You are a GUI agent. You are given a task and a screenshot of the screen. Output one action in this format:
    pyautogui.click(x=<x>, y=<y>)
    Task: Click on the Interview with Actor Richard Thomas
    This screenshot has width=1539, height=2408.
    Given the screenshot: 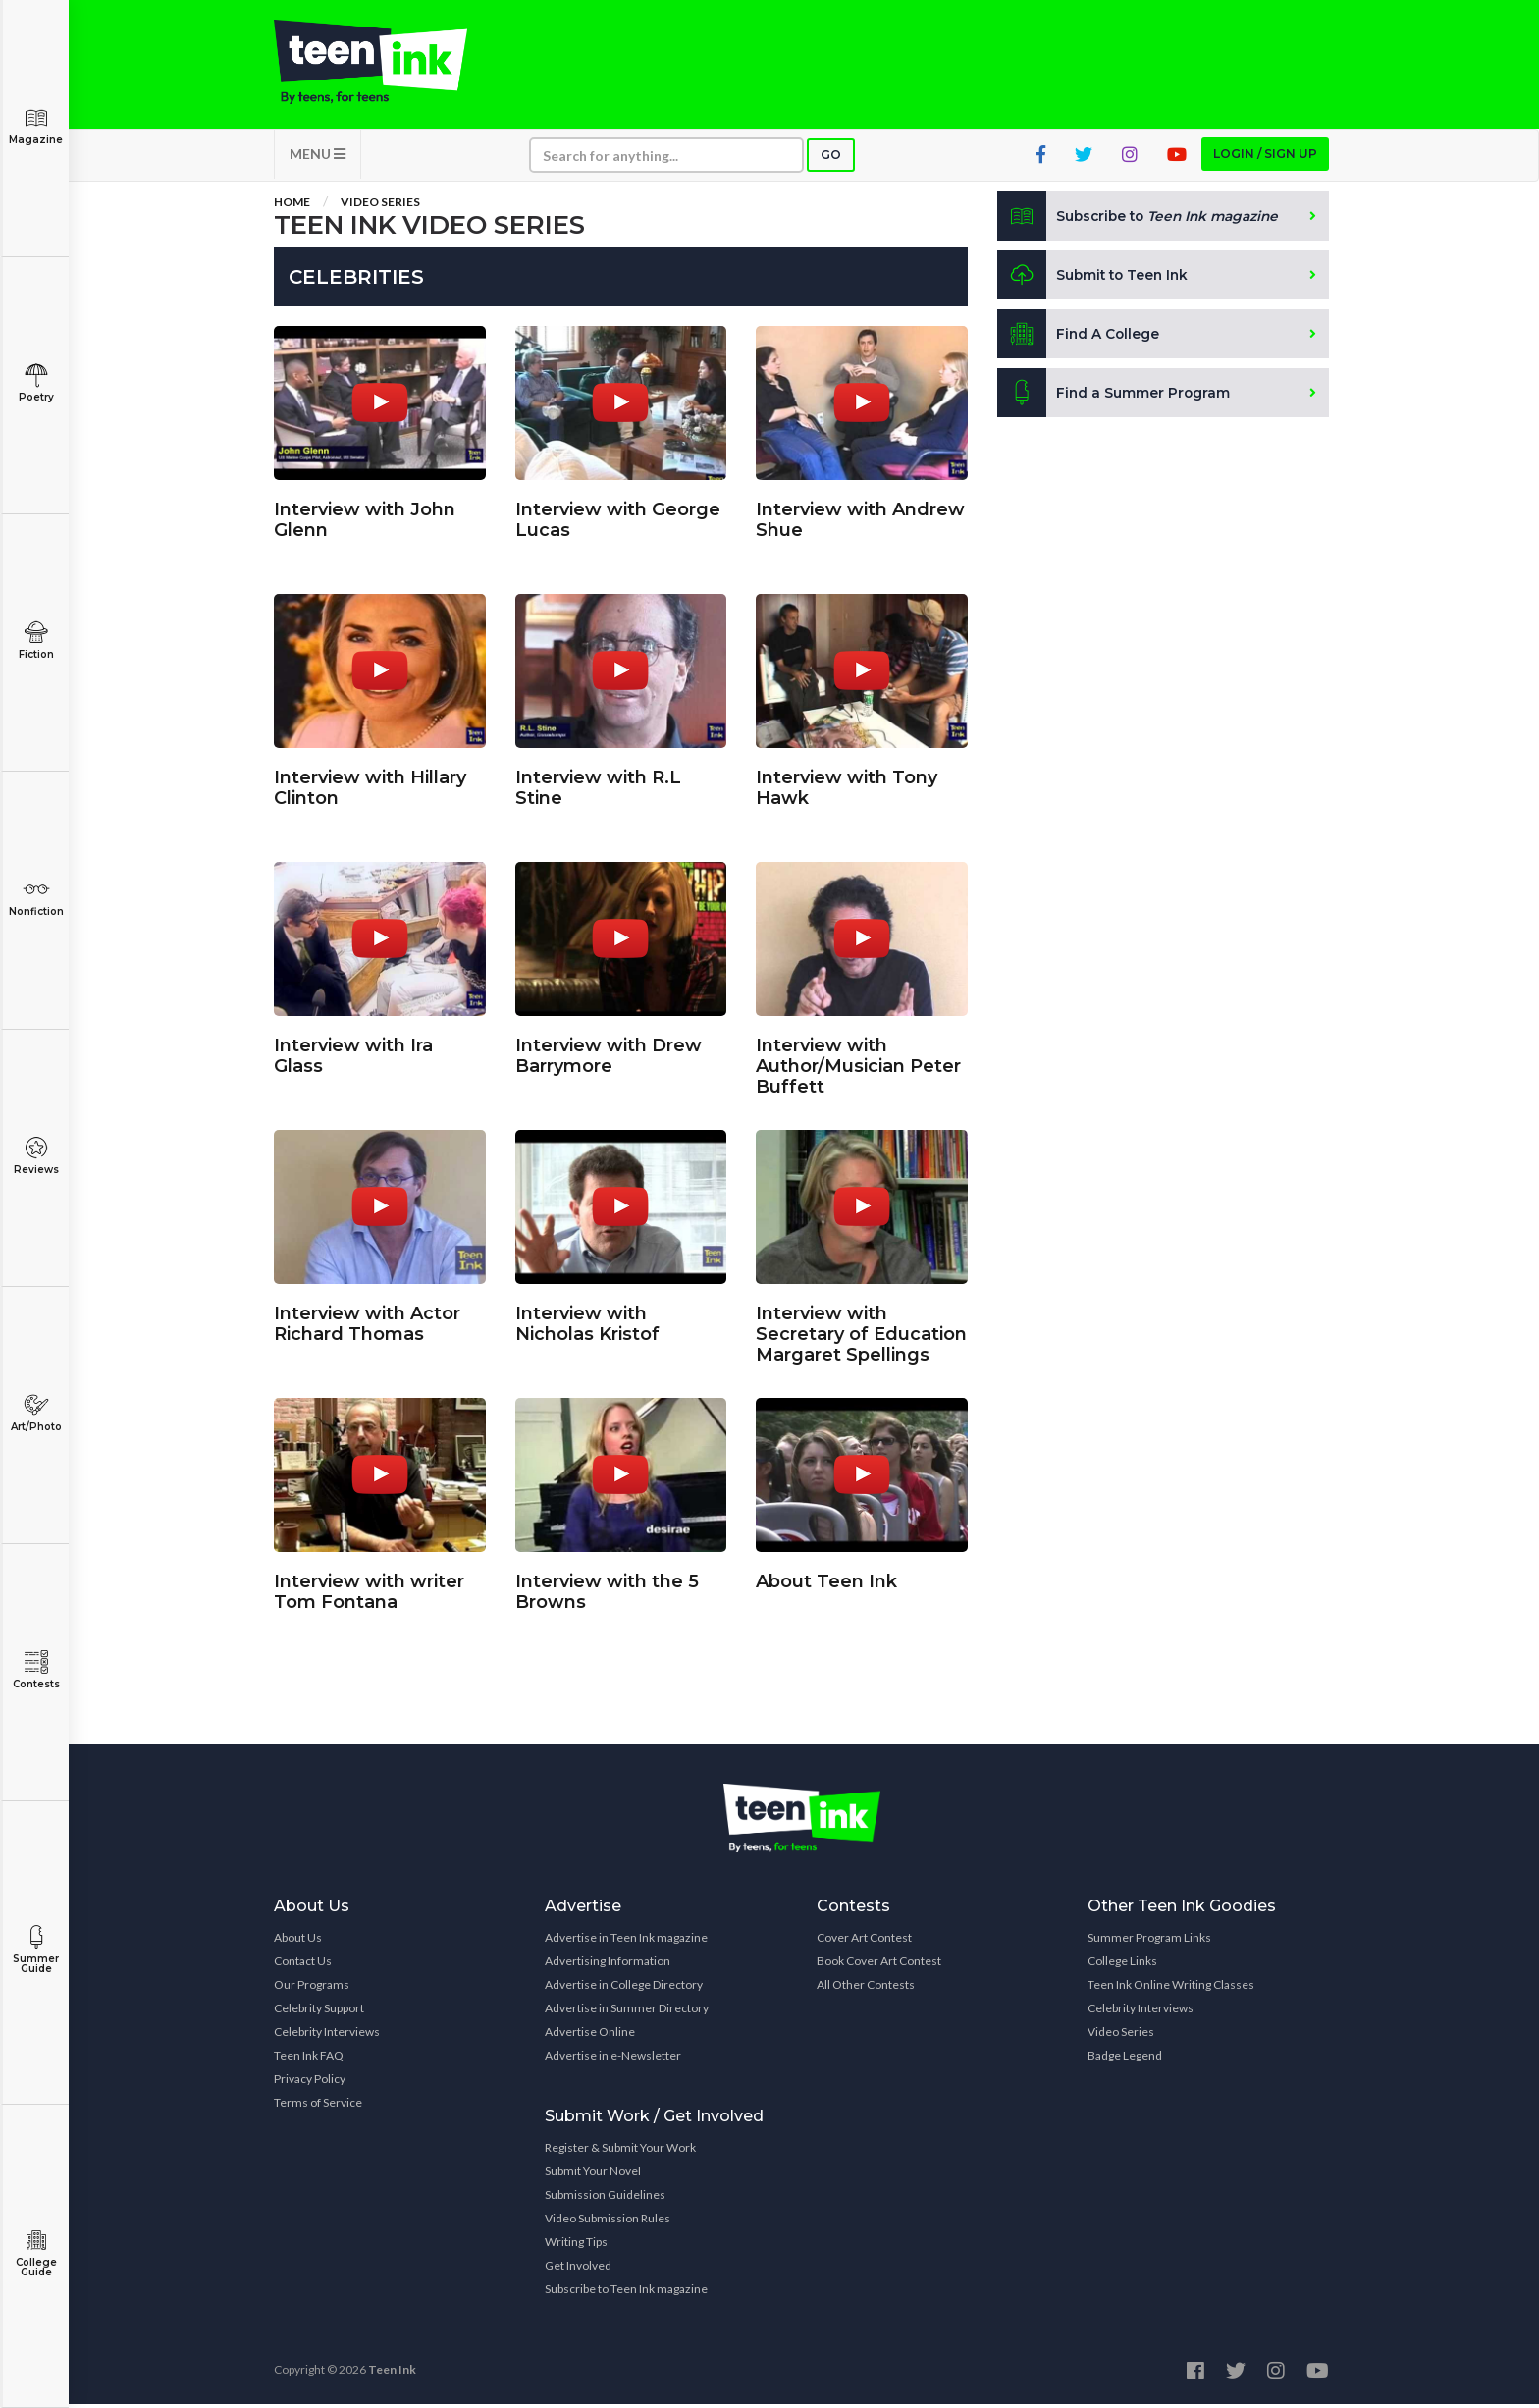 What is the action you would take?
    pyautogui.click(x=367, y=1321)
    